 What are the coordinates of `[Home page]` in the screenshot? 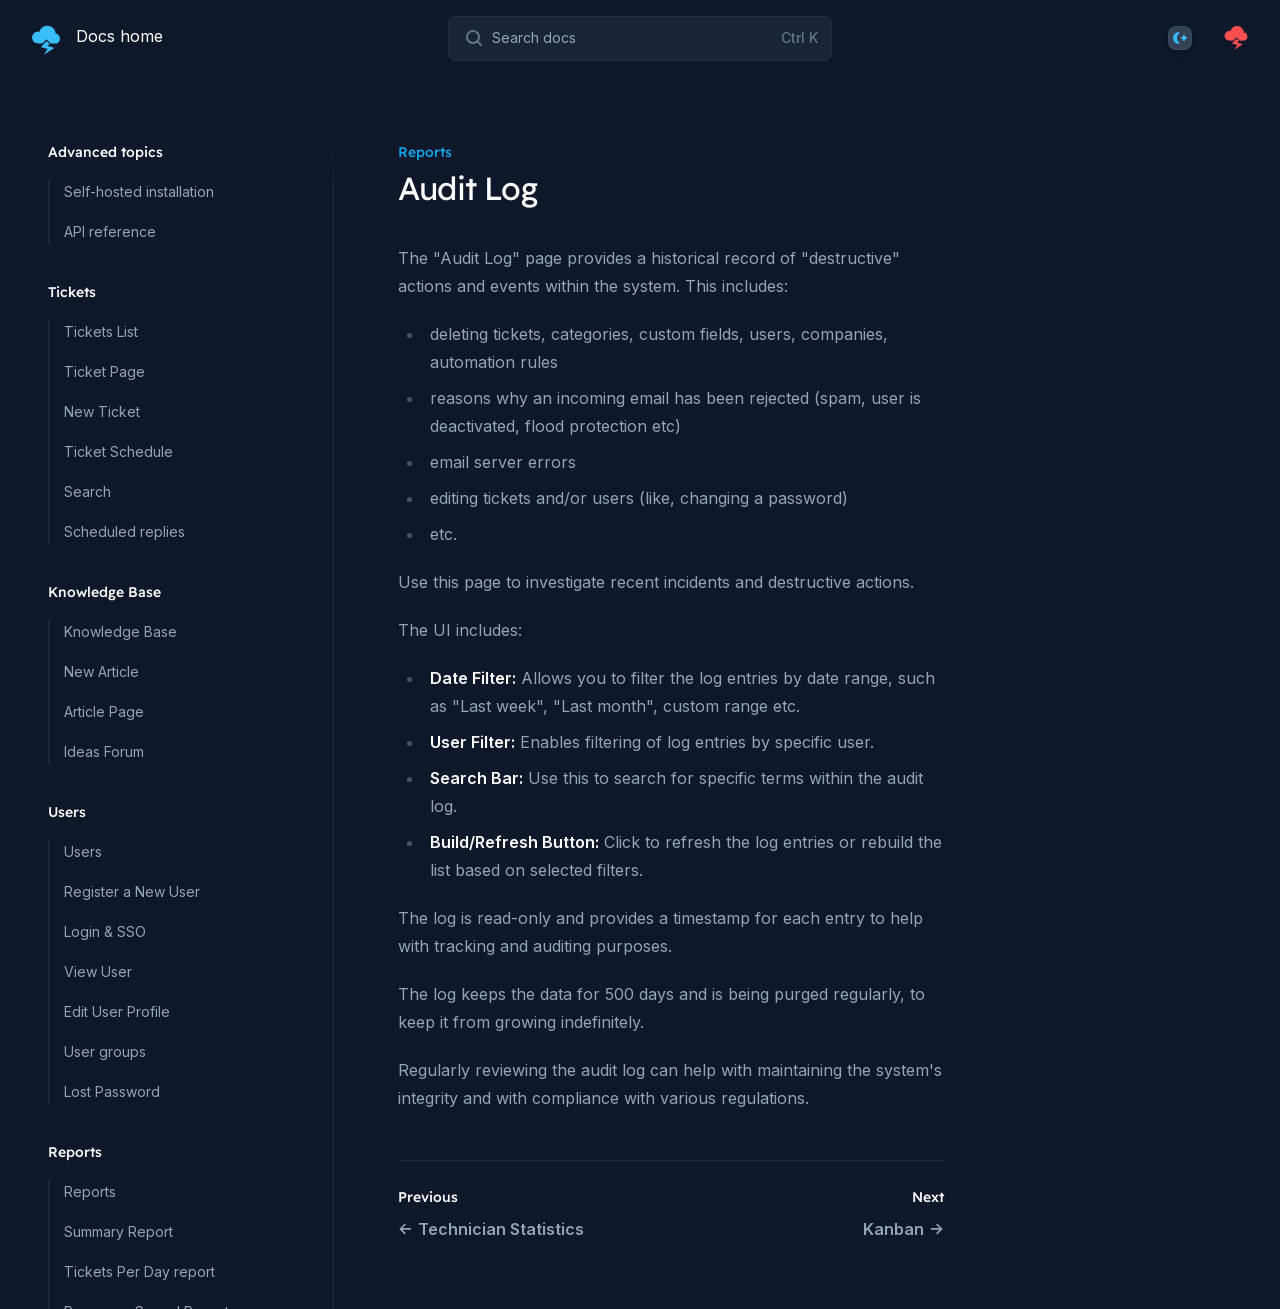 It's located at (97, 38).